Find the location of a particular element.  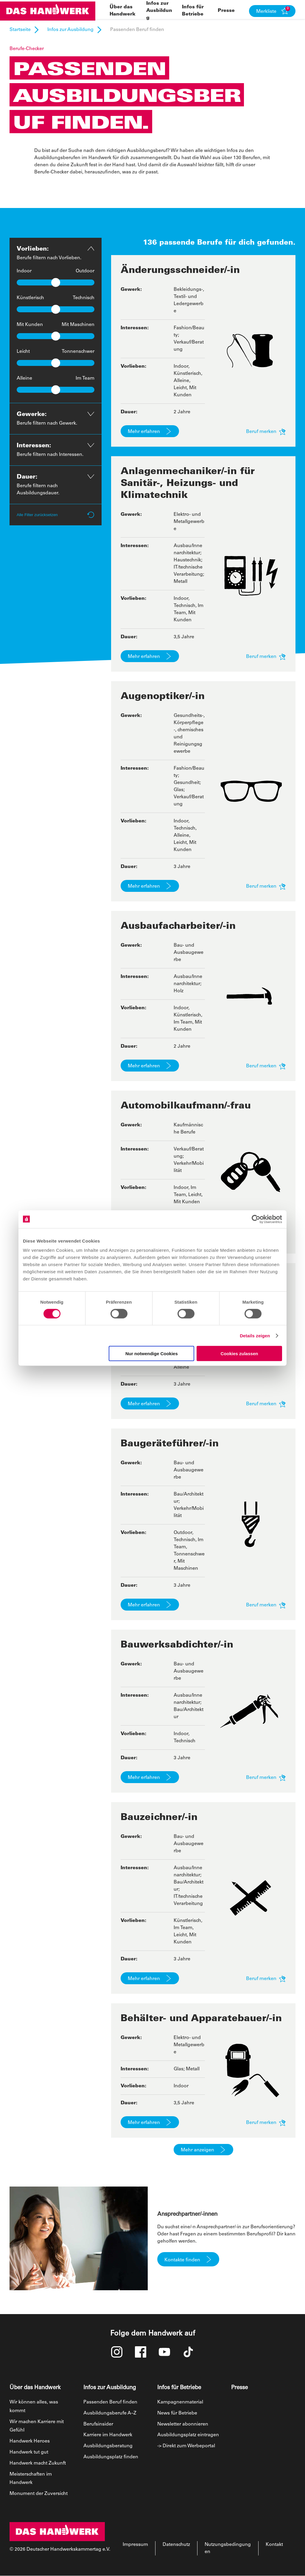

Künstlerisch is located at coordinates (30, 298).